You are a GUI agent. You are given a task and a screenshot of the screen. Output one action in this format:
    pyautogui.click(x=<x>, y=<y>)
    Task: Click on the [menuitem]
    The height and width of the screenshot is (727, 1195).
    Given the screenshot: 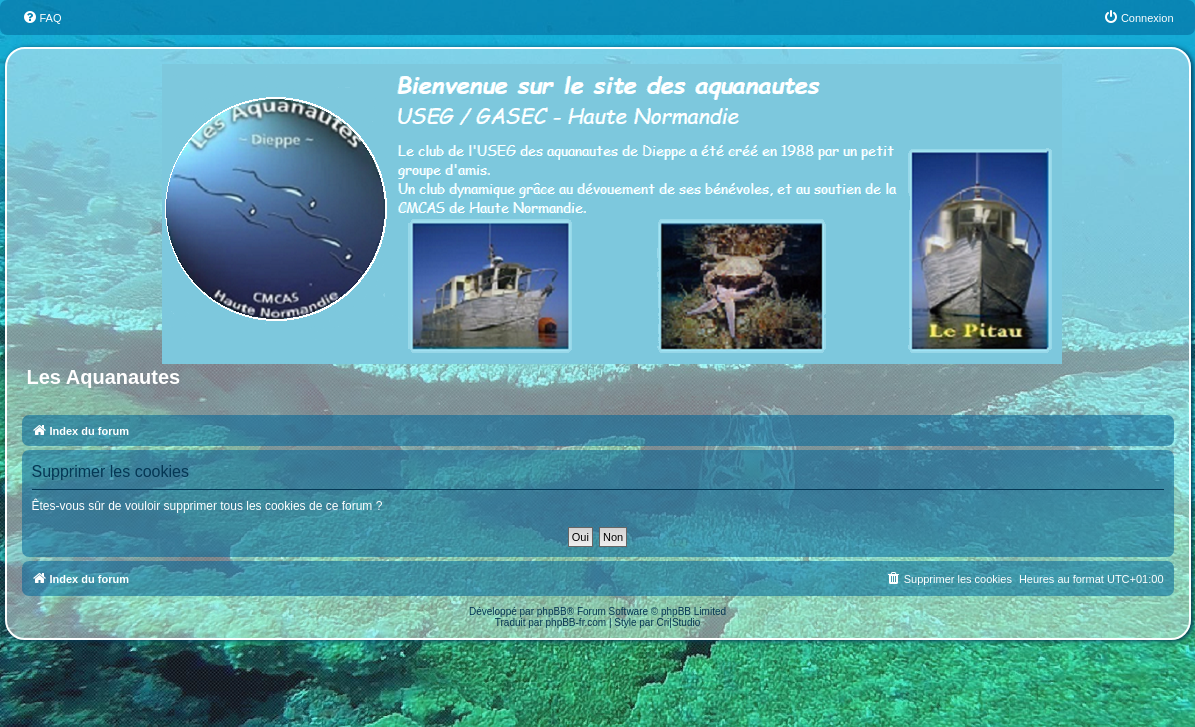 What is the action you would take?
    pyautogui.click(x=42, y=18)
    